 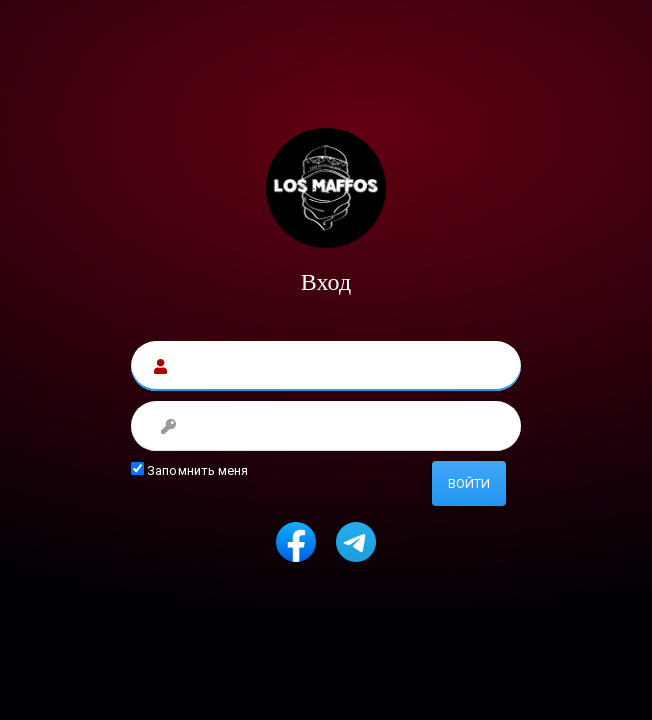 I want to click on Запомнить меня, so click(x=190, y=470).